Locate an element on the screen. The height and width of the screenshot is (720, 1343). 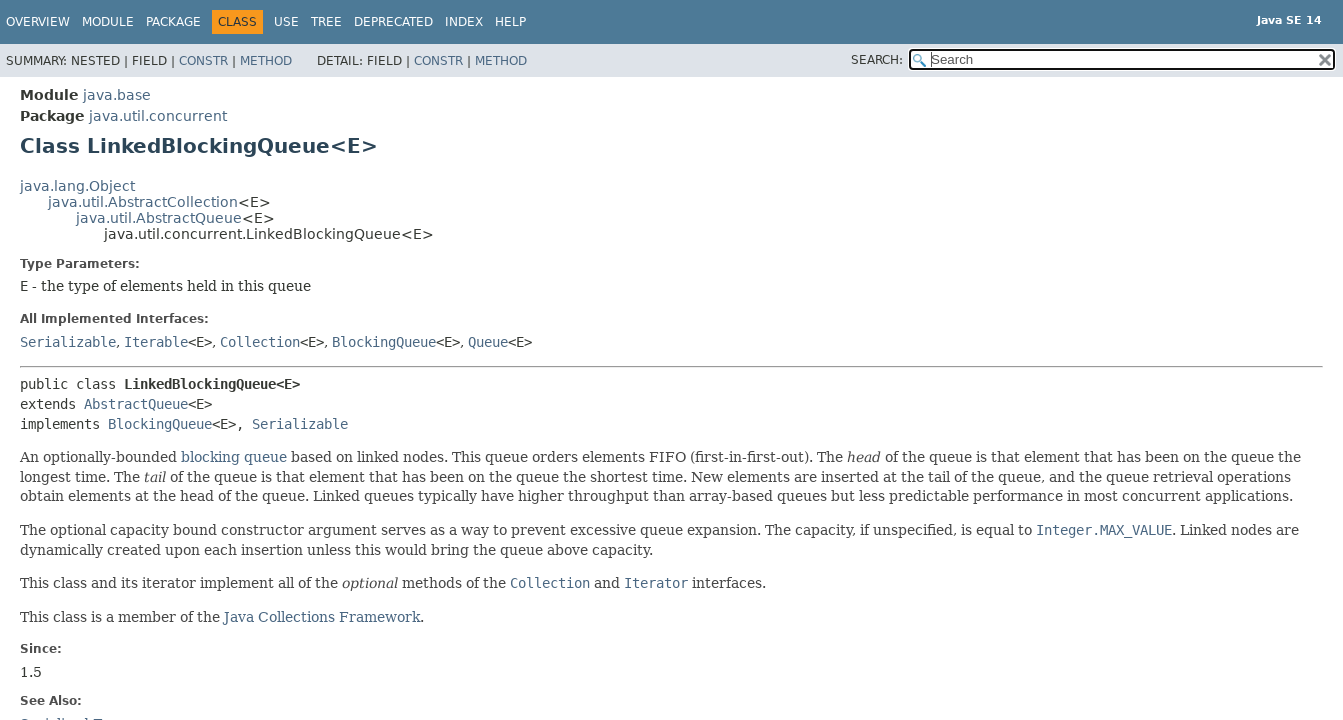
Collection is located at coordinates (260, 342).